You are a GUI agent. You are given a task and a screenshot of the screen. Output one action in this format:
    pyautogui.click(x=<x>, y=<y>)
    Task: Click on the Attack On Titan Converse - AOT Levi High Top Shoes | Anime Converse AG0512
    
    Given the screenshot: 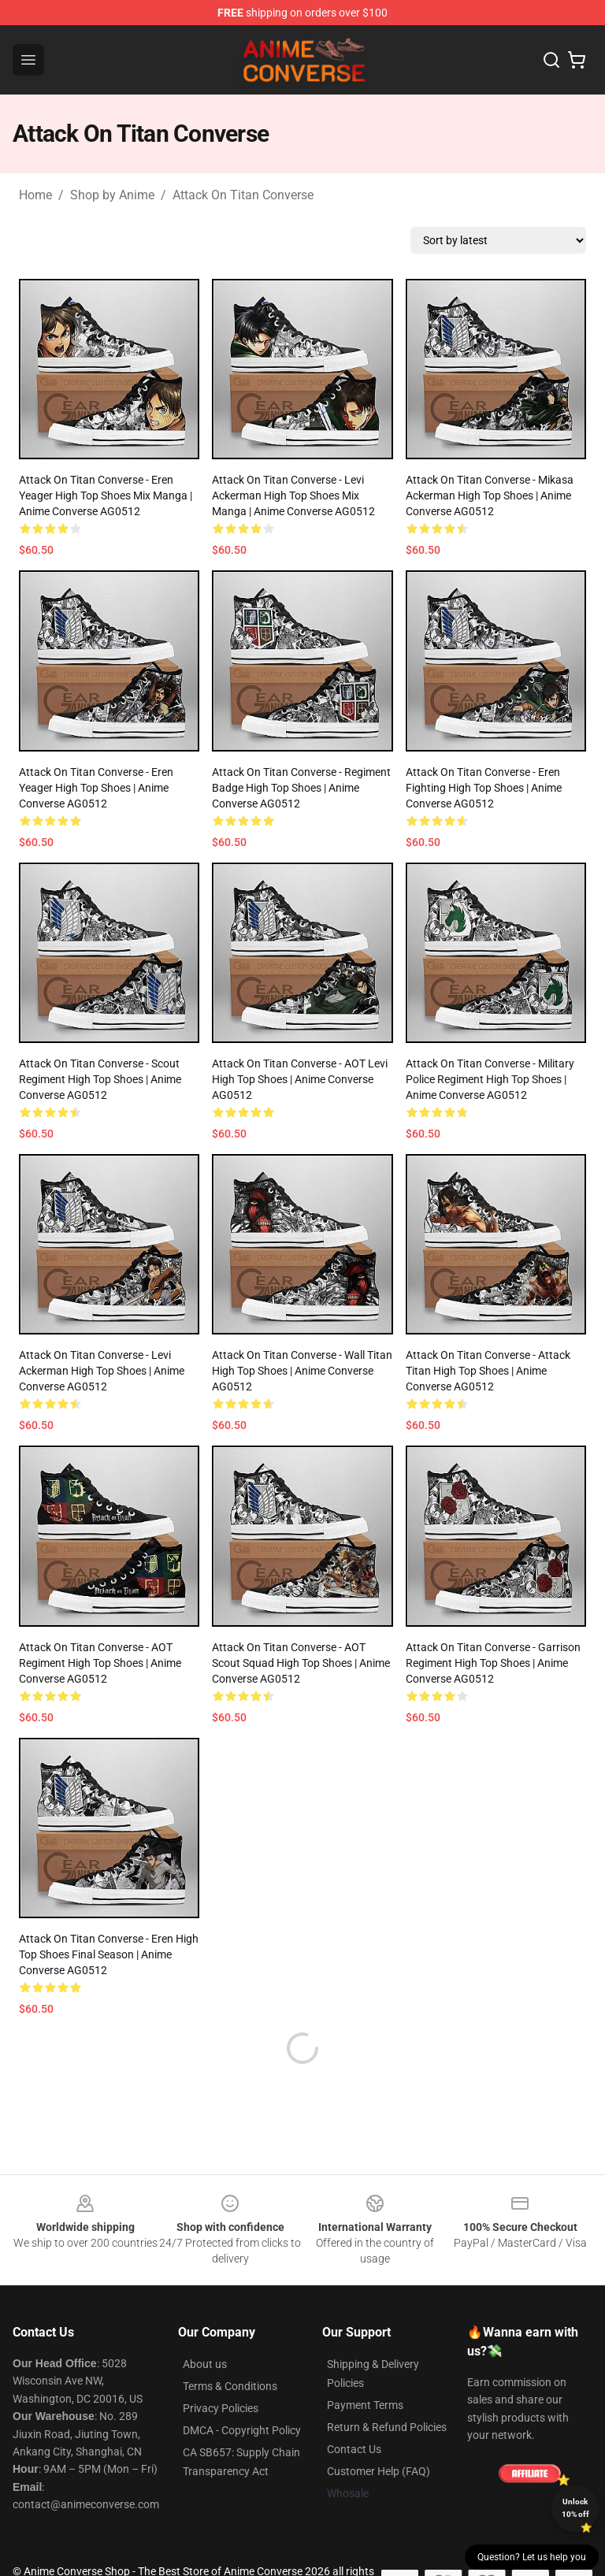 What is the action you would take?
    pyautogui.click(x=300, y=1079)
    